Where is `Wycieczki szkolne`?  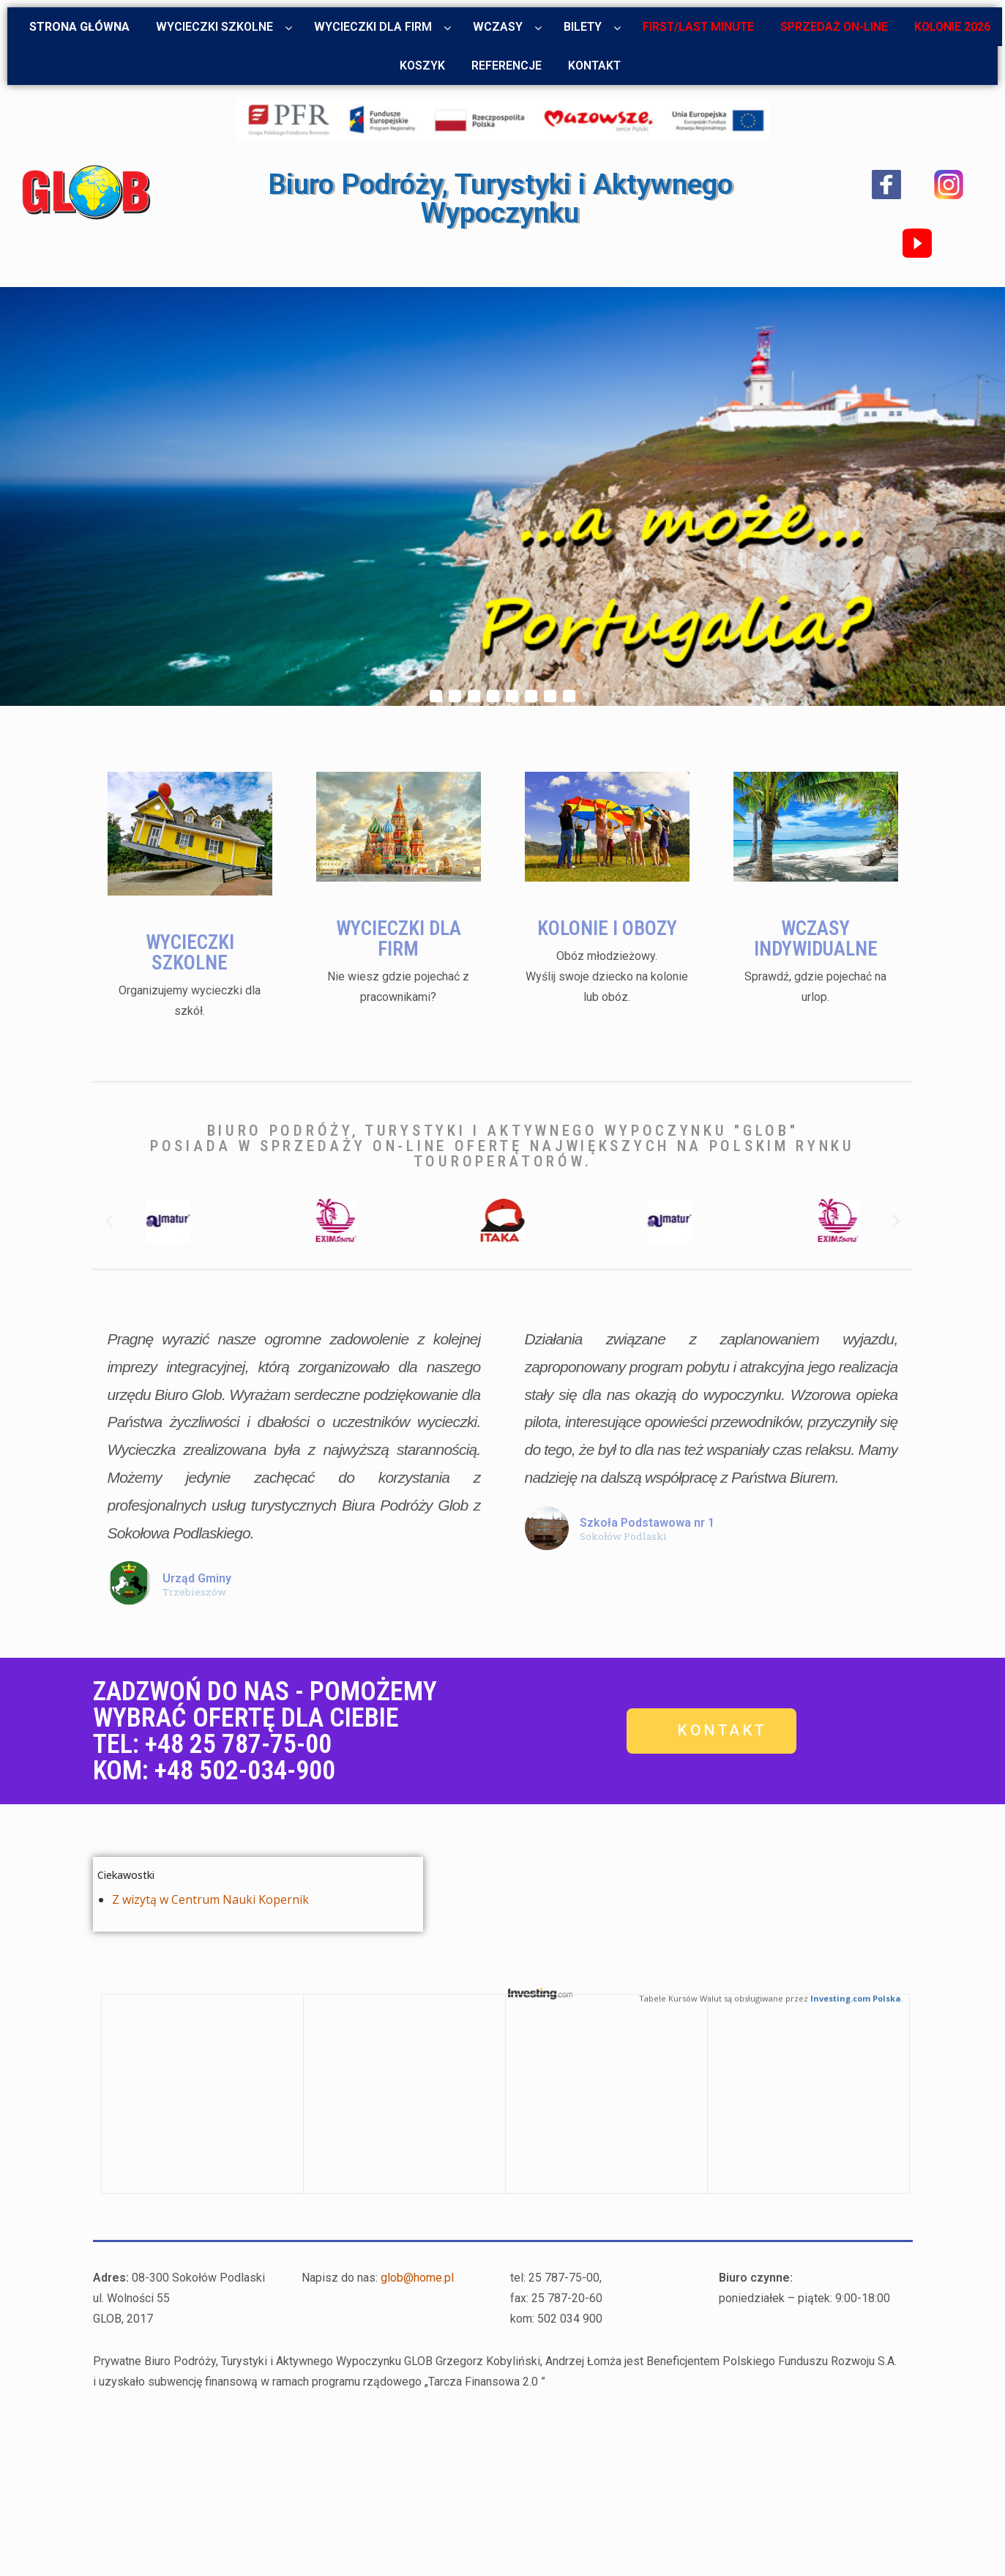
Wycieczki szkolne is located at coordinates (214, 27).